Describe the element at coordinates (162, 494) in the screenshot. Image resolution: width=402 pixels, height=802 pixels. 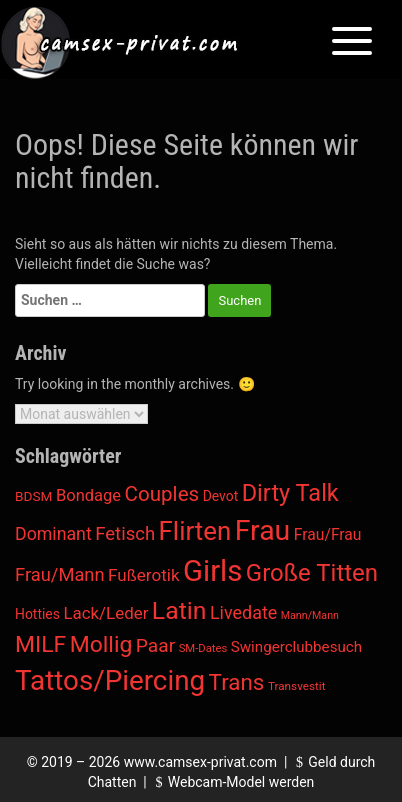
I see `Couples [Couples (188 Einträge)]` at that location.